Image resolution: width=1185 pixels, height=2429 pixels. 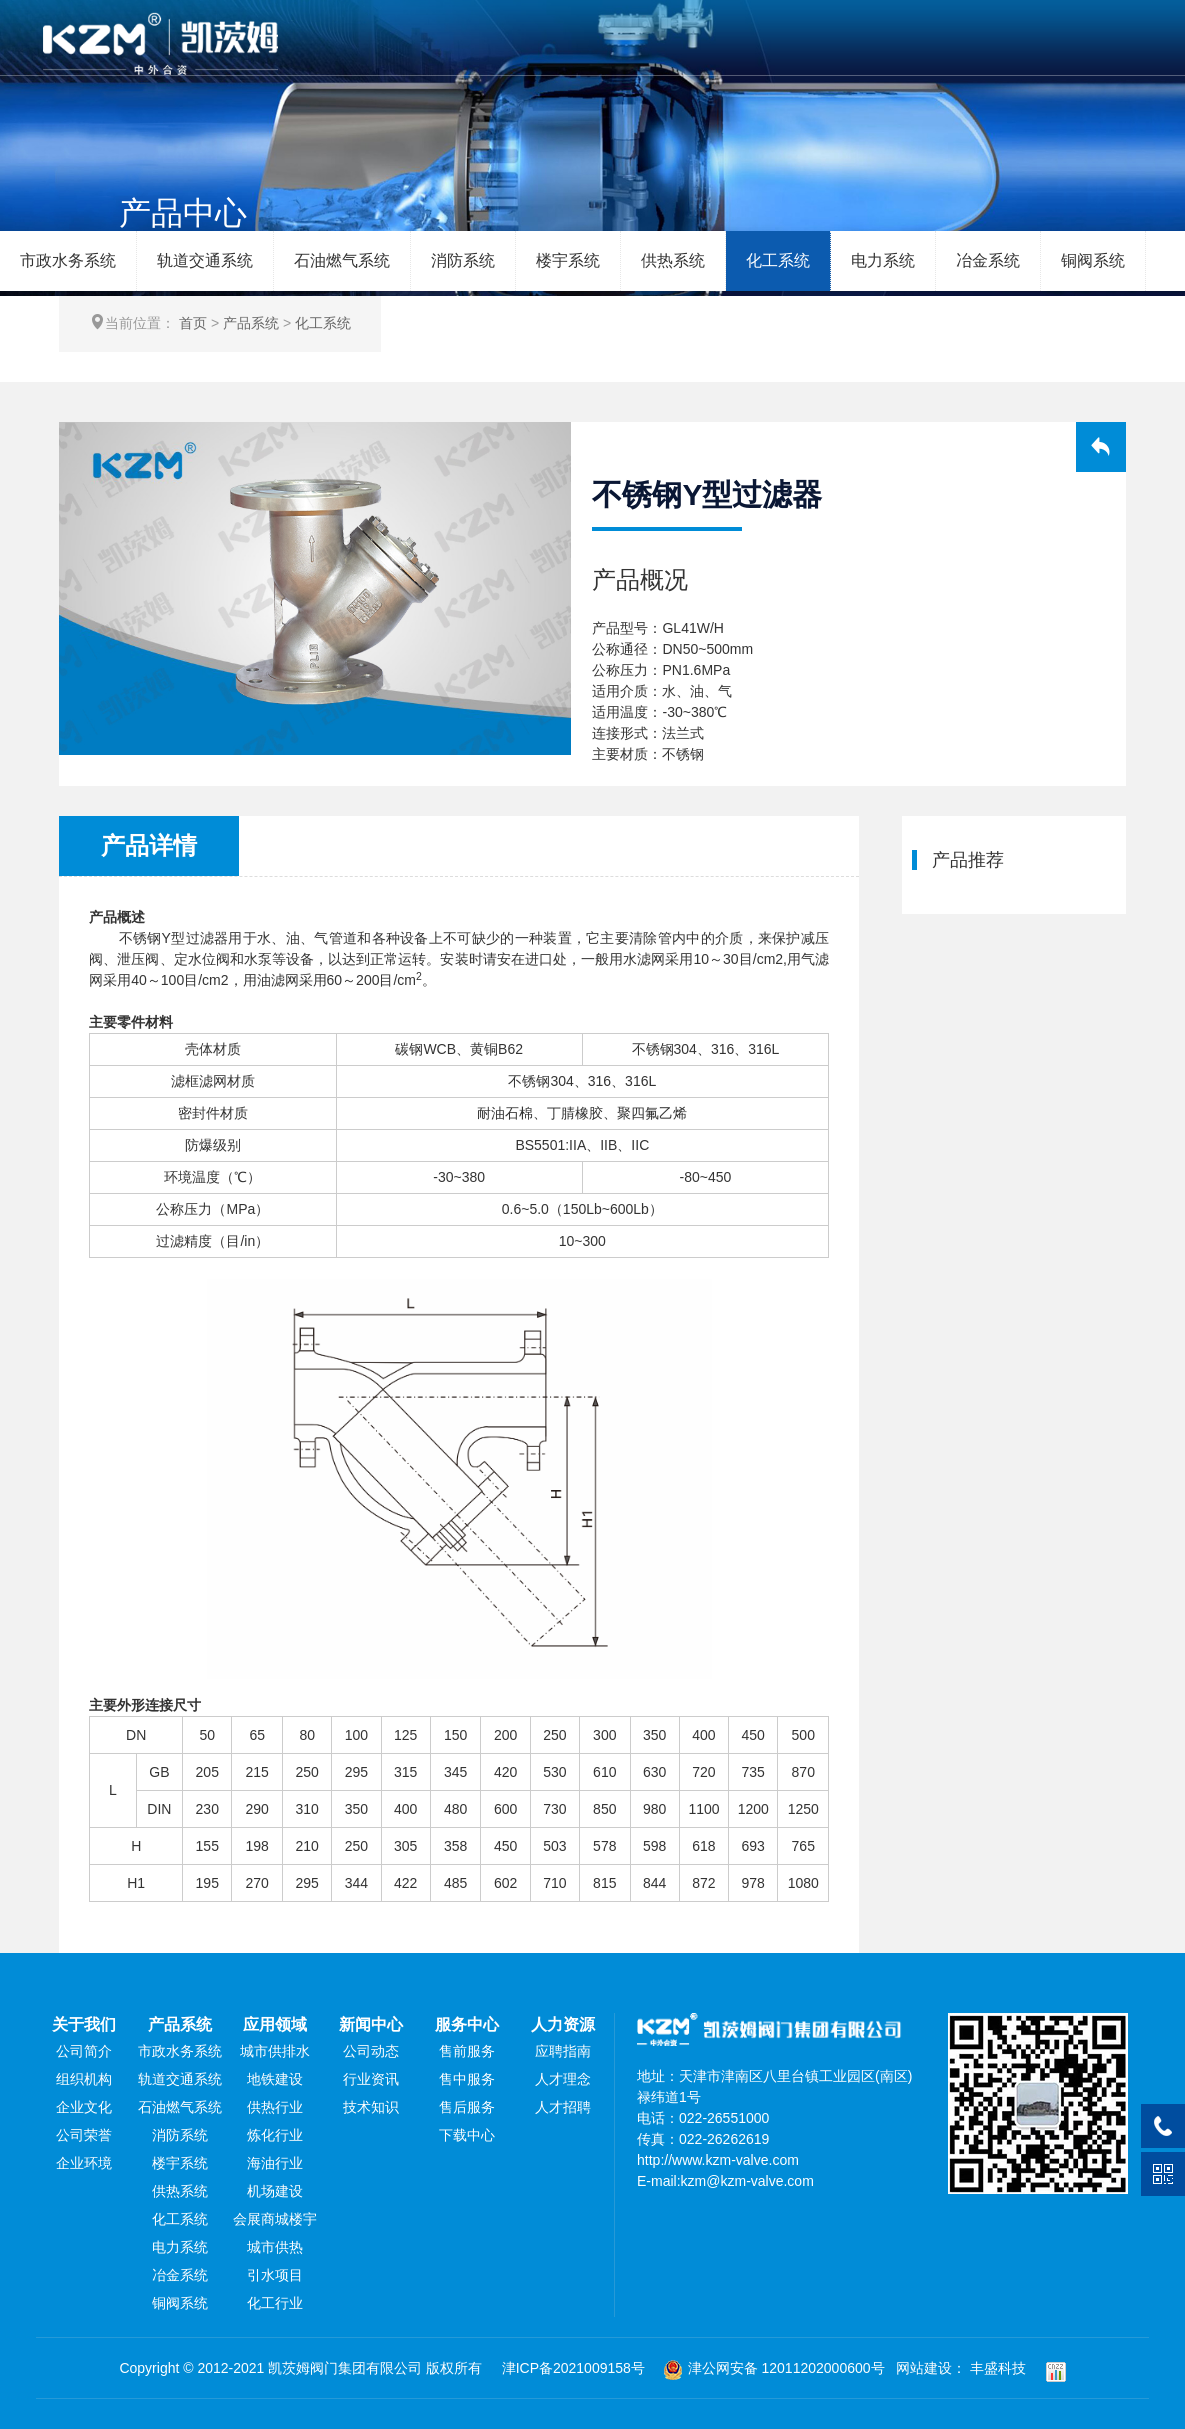 I want to click on 应聘指南, so click(x=563, y=2051).